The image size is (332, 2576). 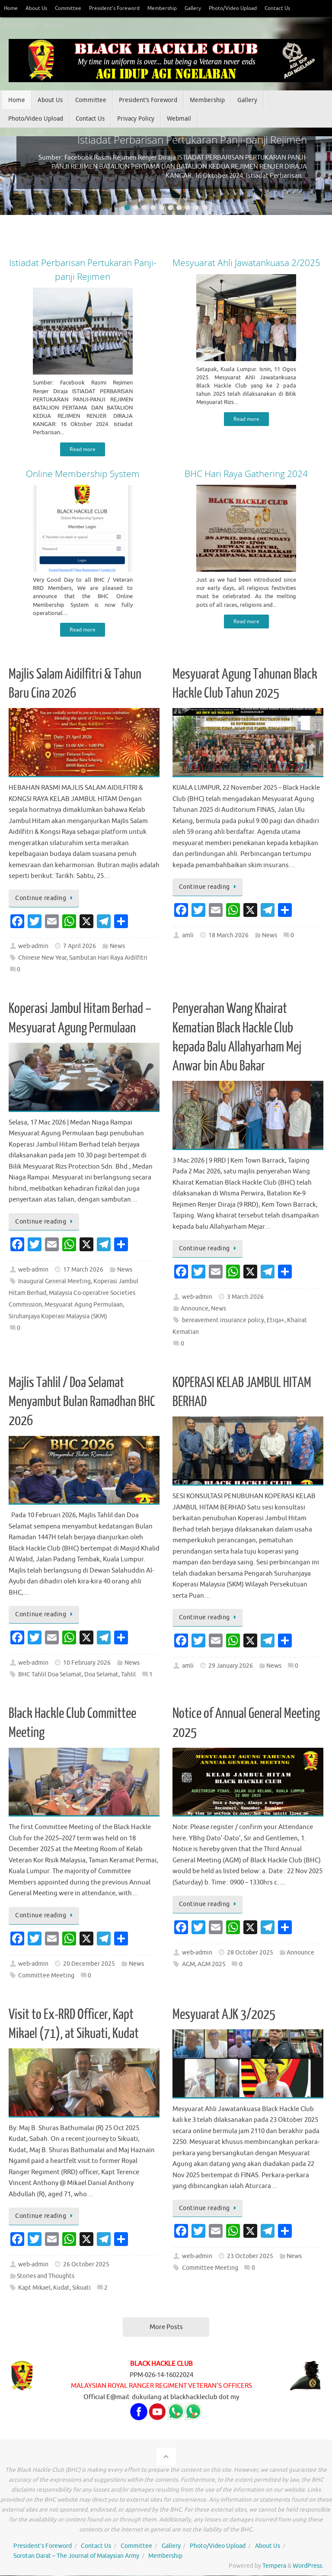 What do you see at coordinates (86, 2265) in the screenshot?
I see `26 October 2025` at bounding box center [86, 2265].